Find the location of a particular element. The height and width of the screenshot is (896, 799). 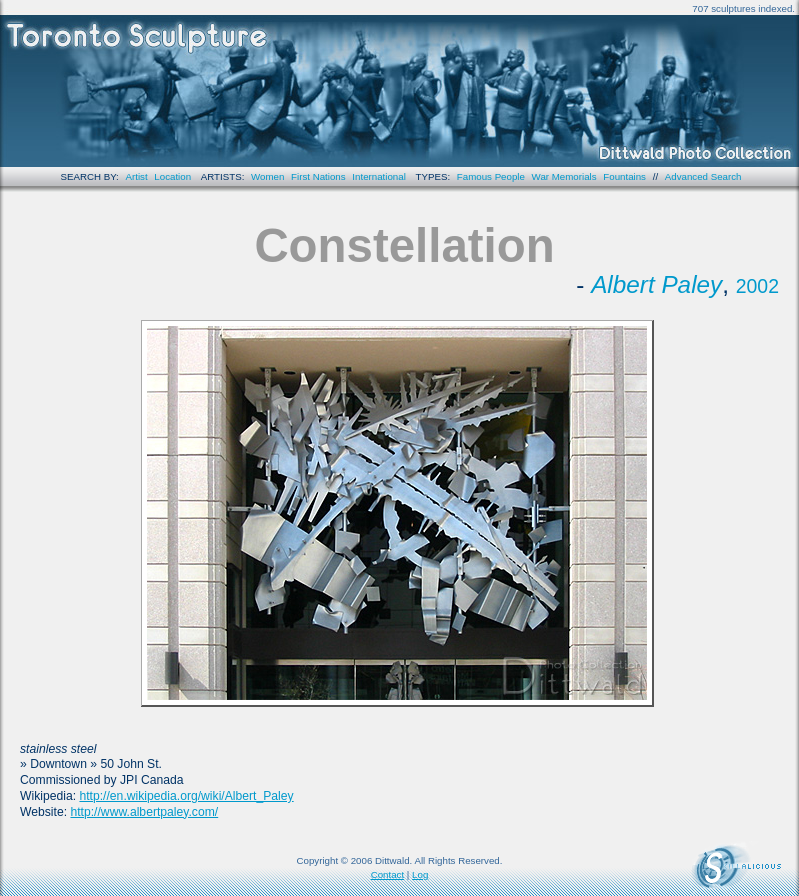

Women is located at coordinates (267, 176).